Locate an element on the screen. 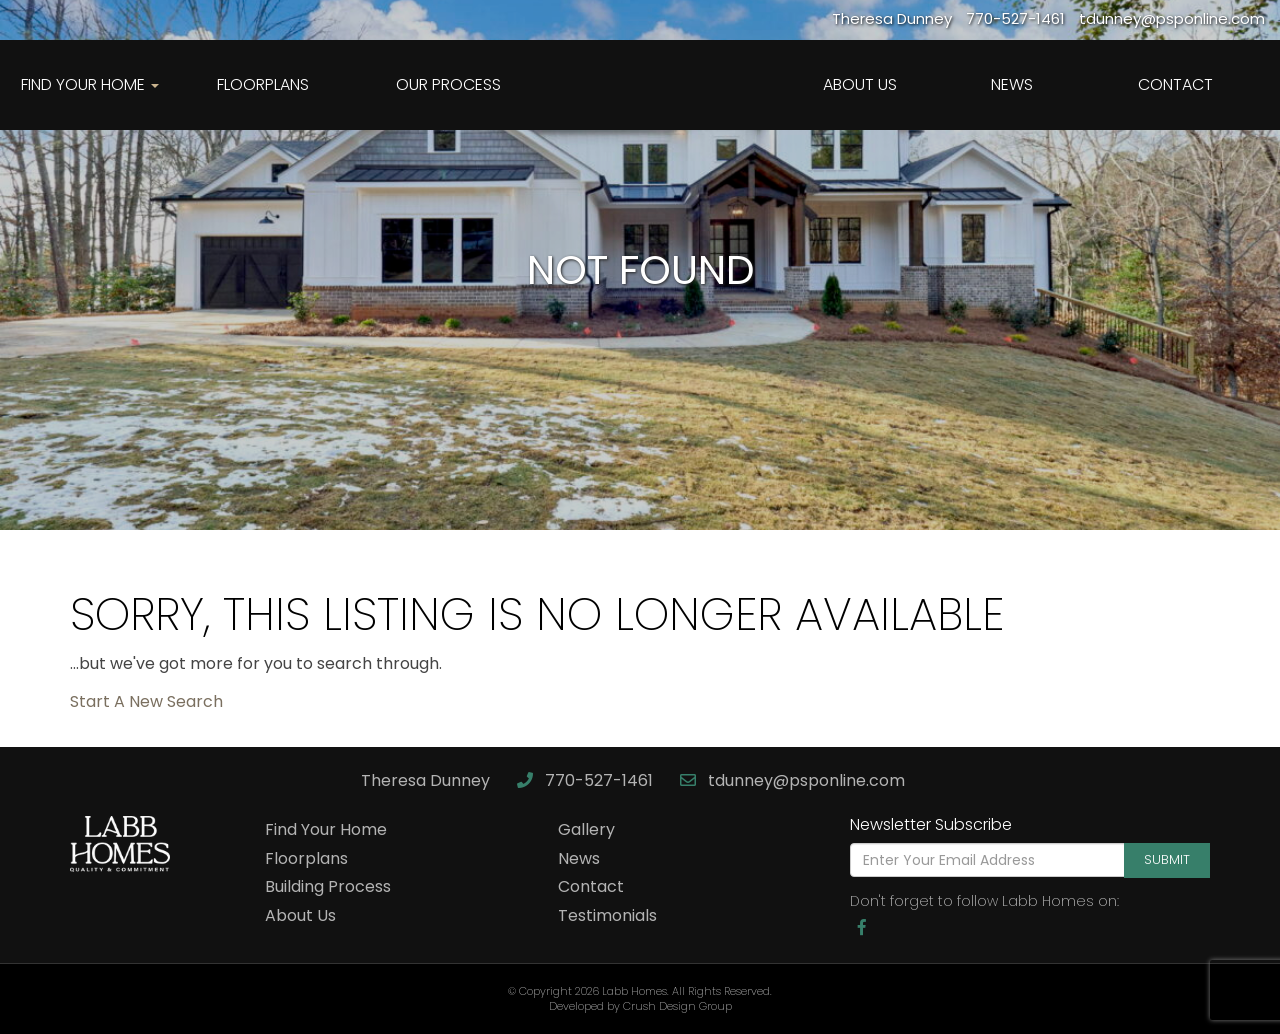 This screenshot has height=1034, width=1280. Testimonials is located at coordinates (607, 915).